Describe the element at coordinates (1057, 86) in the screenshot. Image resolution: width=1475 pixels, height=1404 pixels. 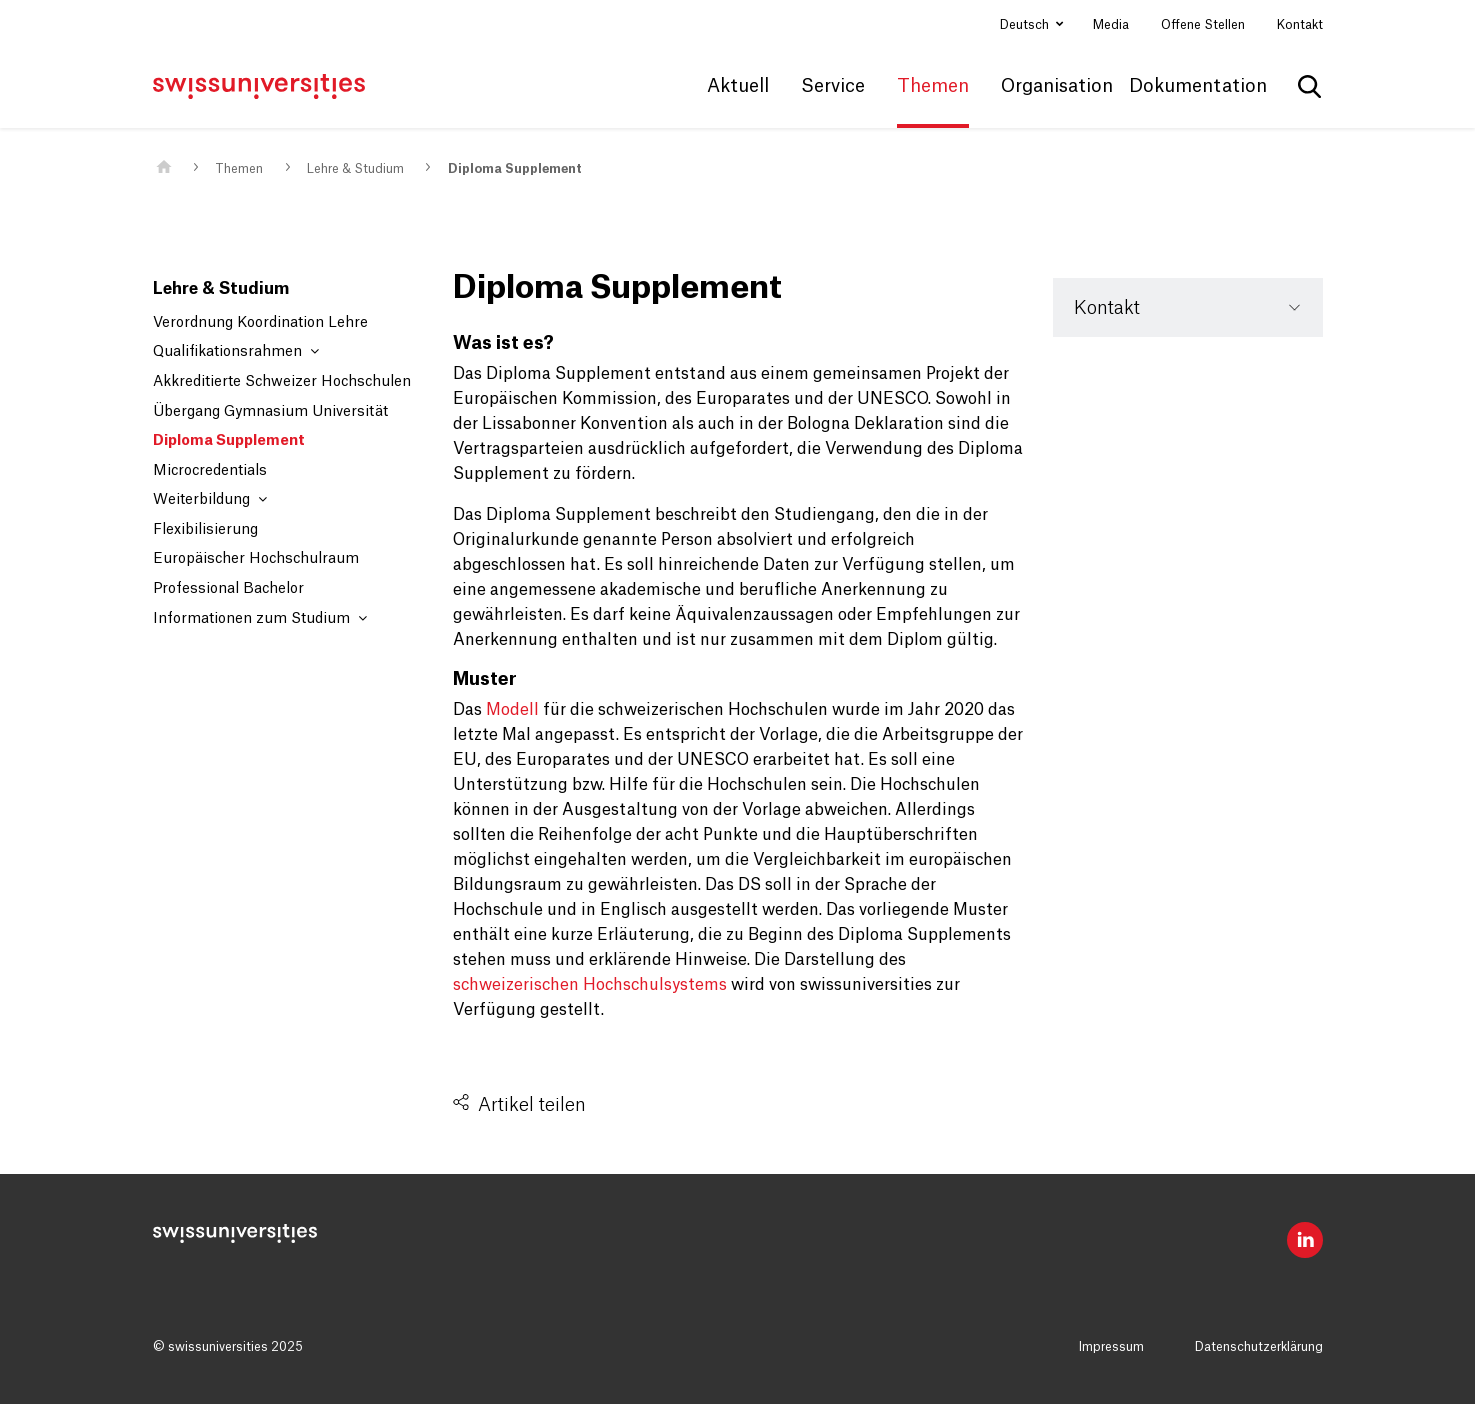
I see `Organisation [button]` at that location.